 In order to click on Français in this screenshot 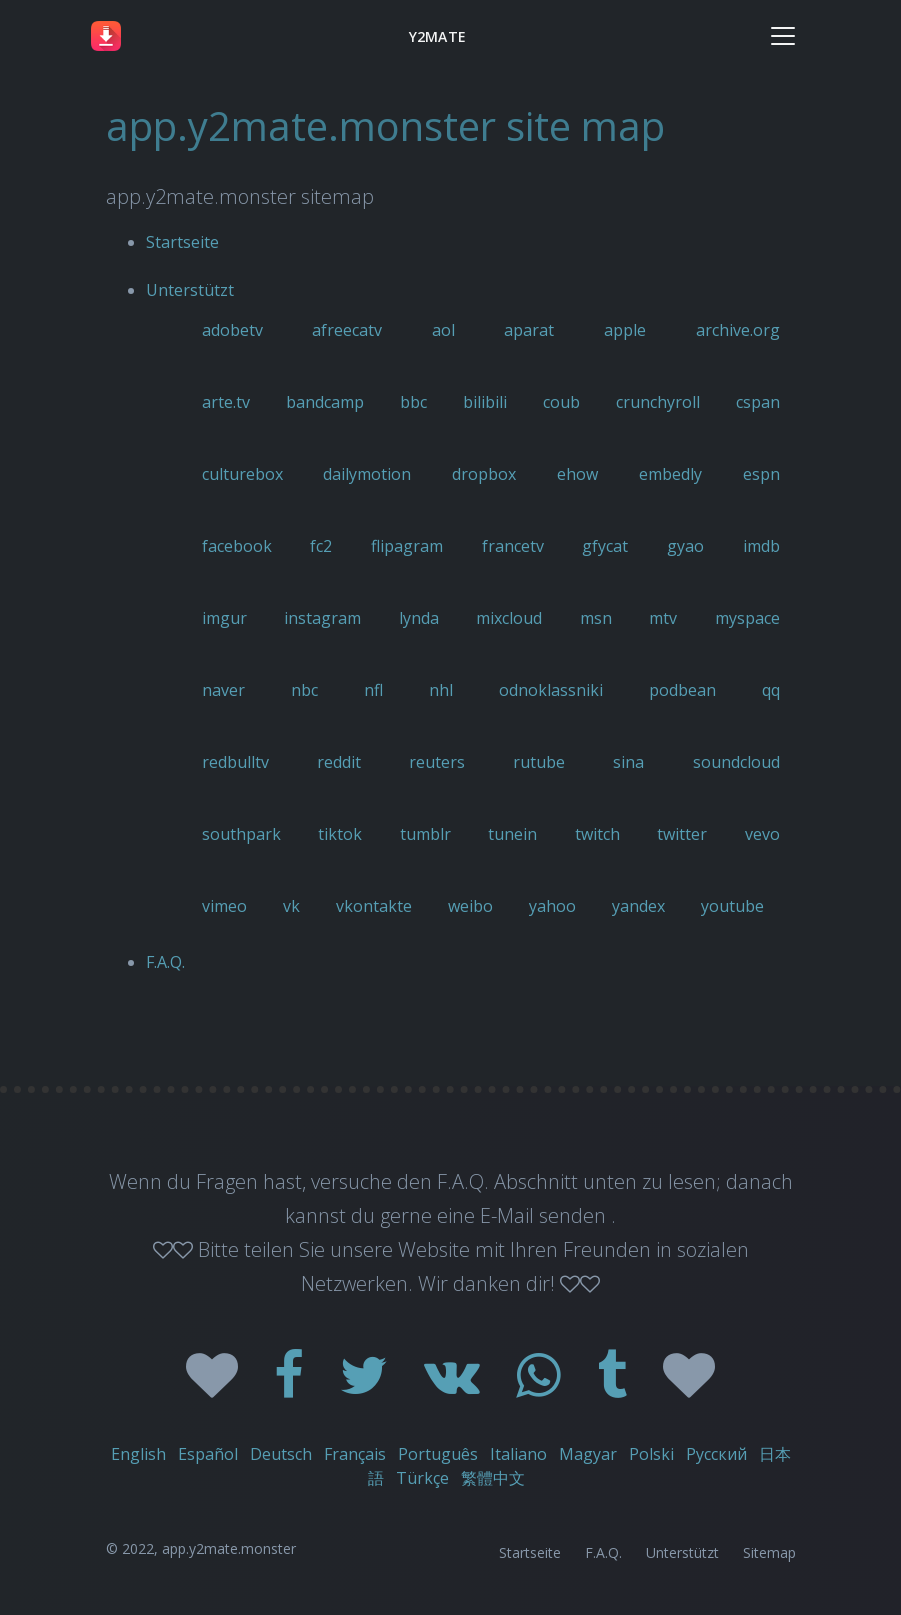, I will do `click(355, 1454)`.